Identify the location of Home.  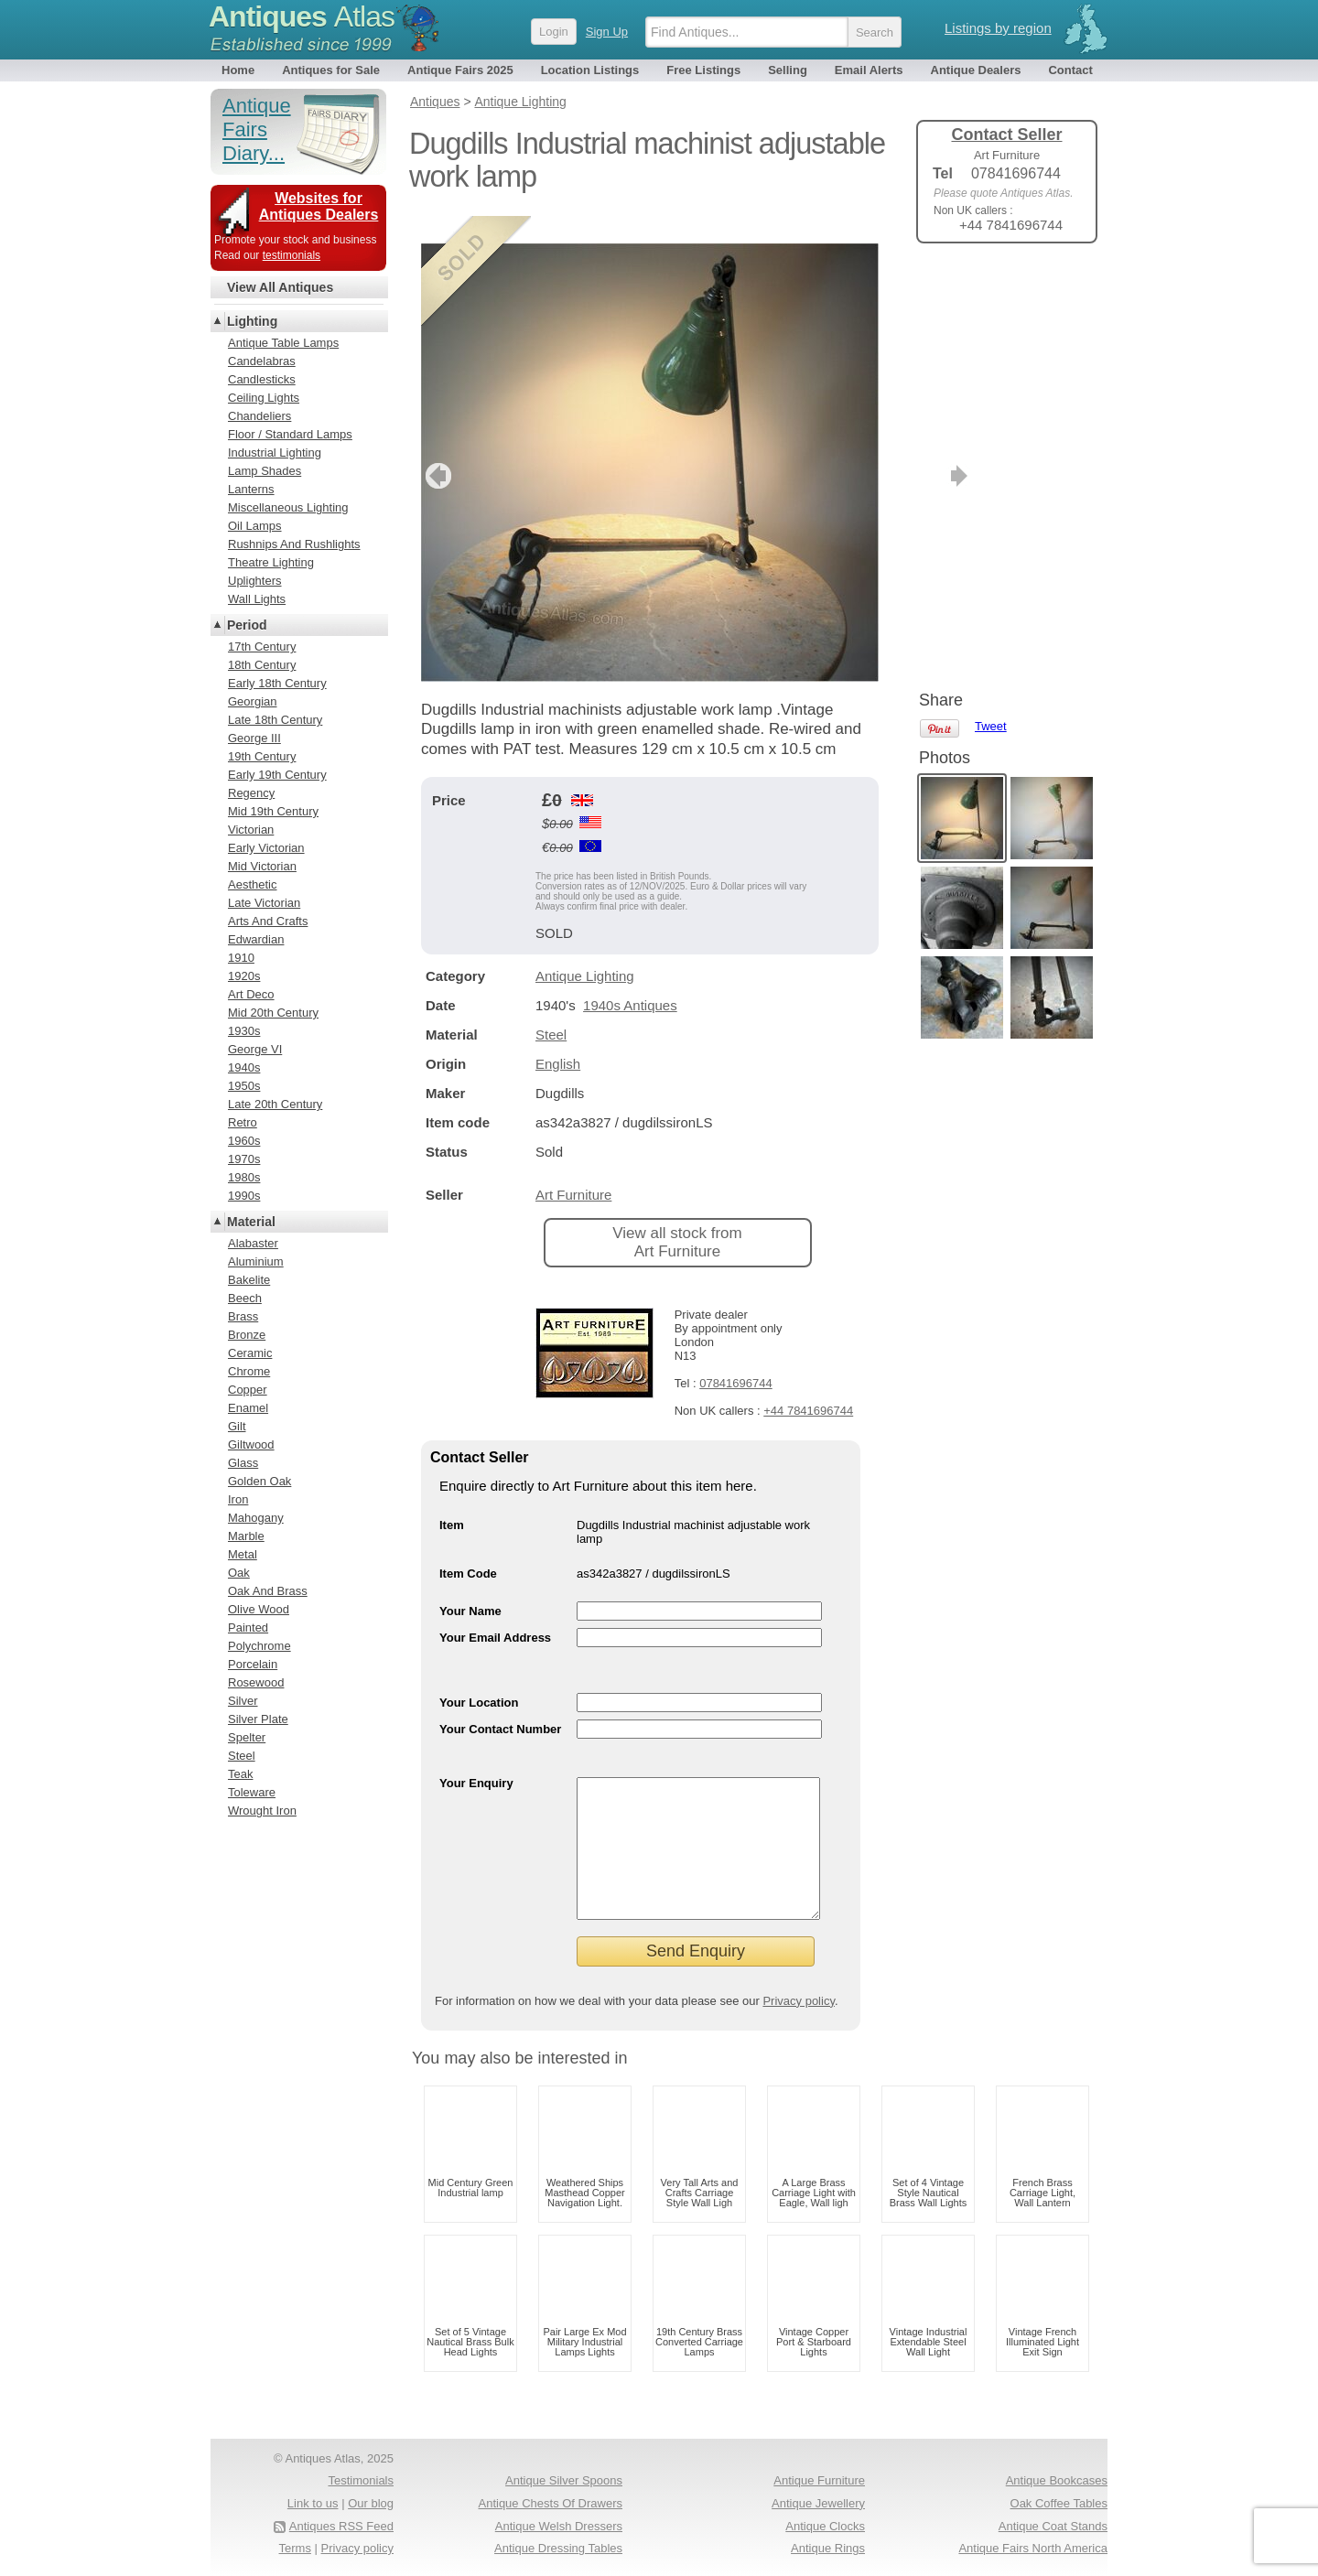
(237, 70).